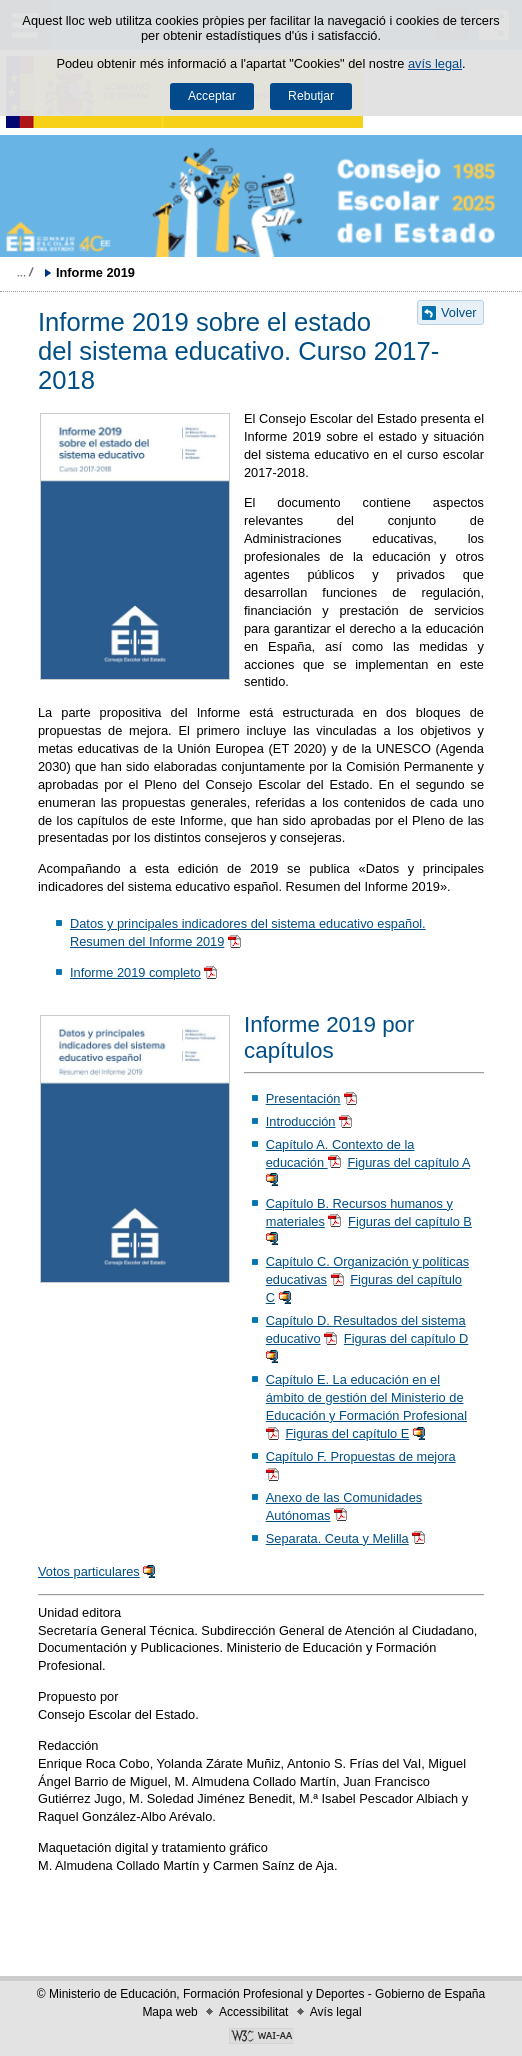 This screenshot has height=2056, width=522. Describe the element at coordinates (135, 972) in the screenshot. I see `Informe 2019 completo` at that location.